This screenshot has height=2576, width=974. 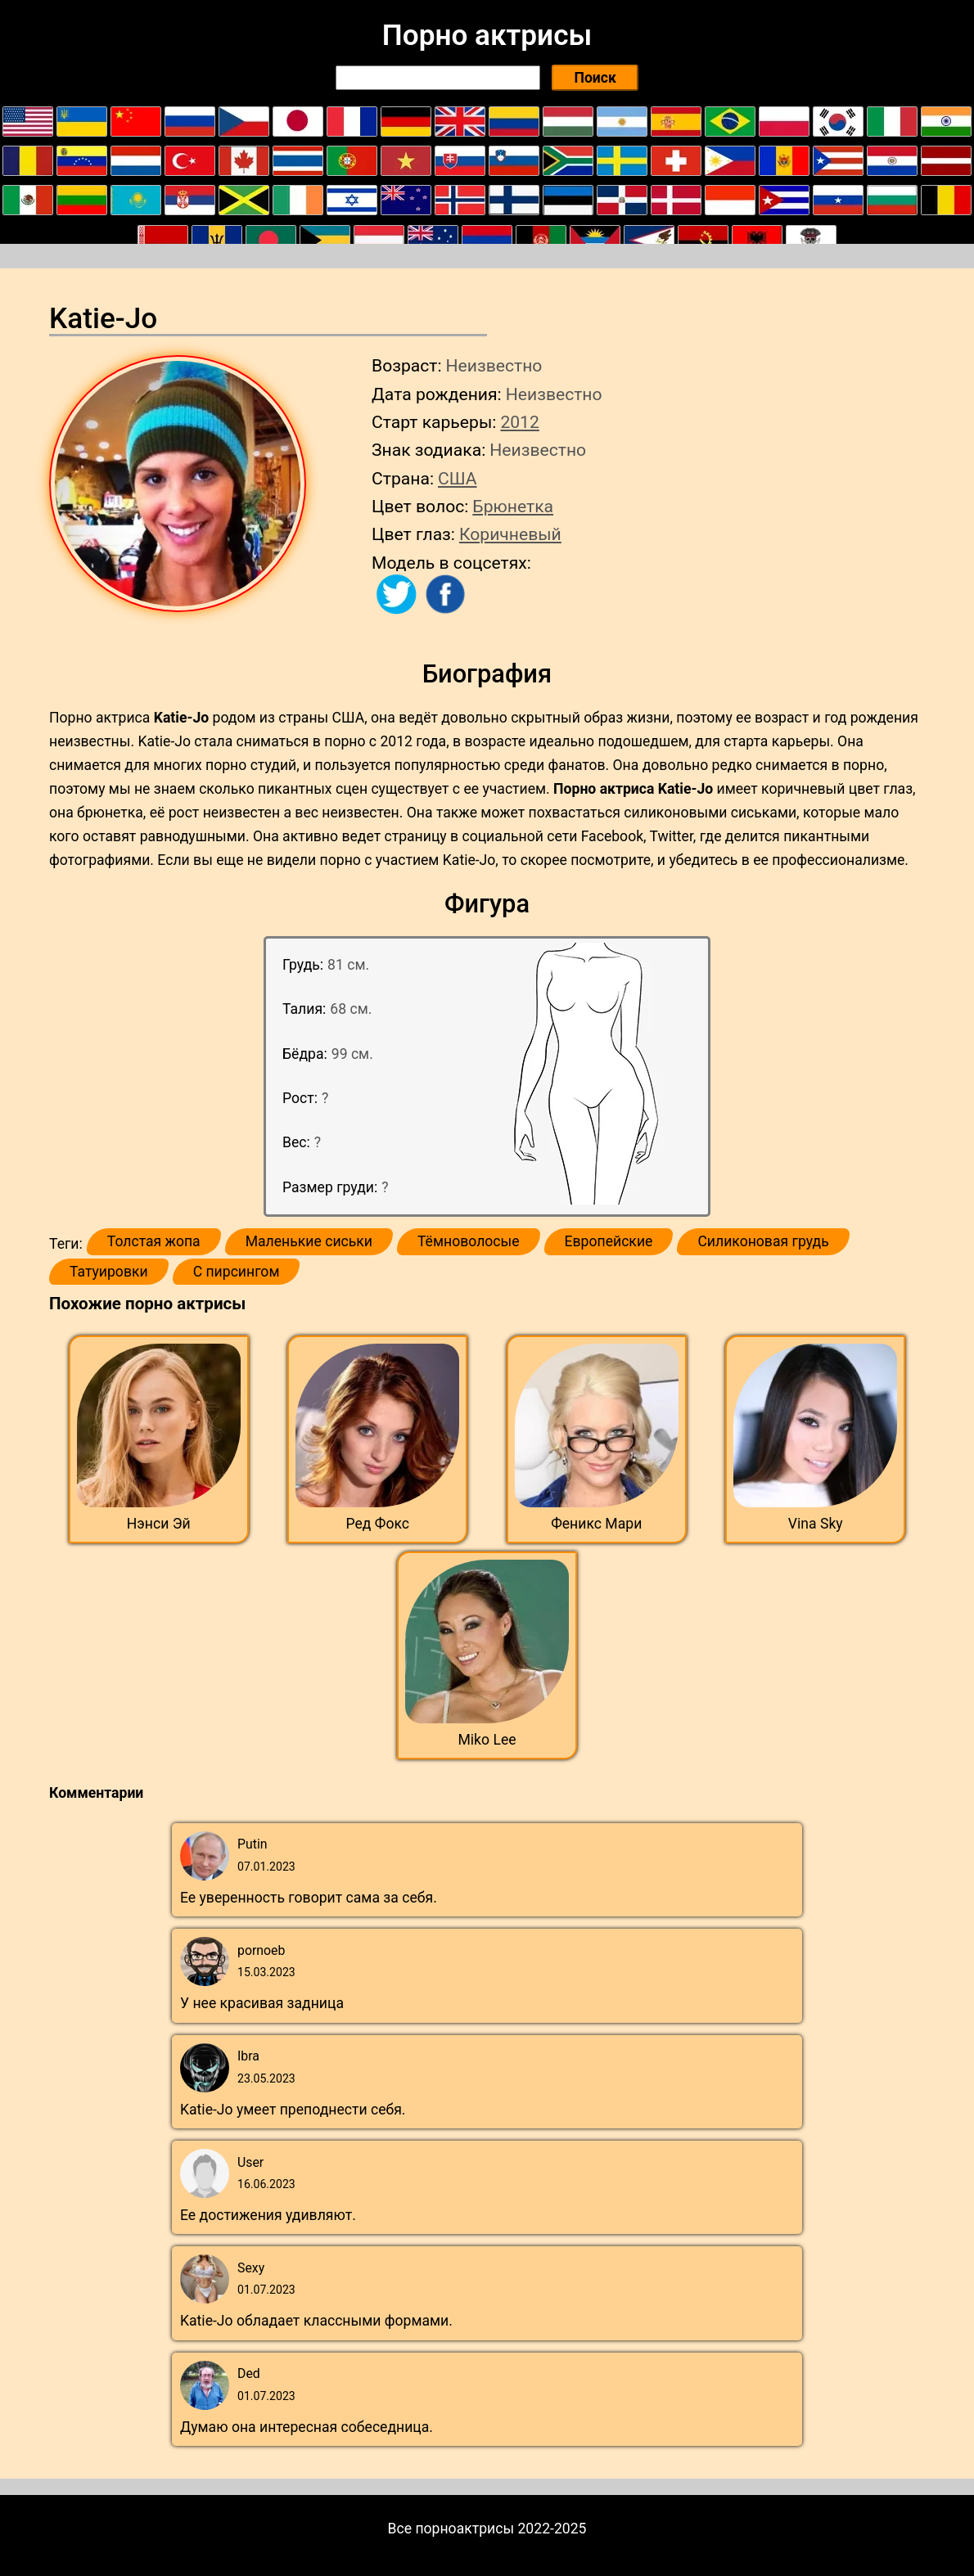 What do you see at coordinates (451, 2528) in the screenshot?
I see `Все порноактрисы` at bounding box center [451, 2528].